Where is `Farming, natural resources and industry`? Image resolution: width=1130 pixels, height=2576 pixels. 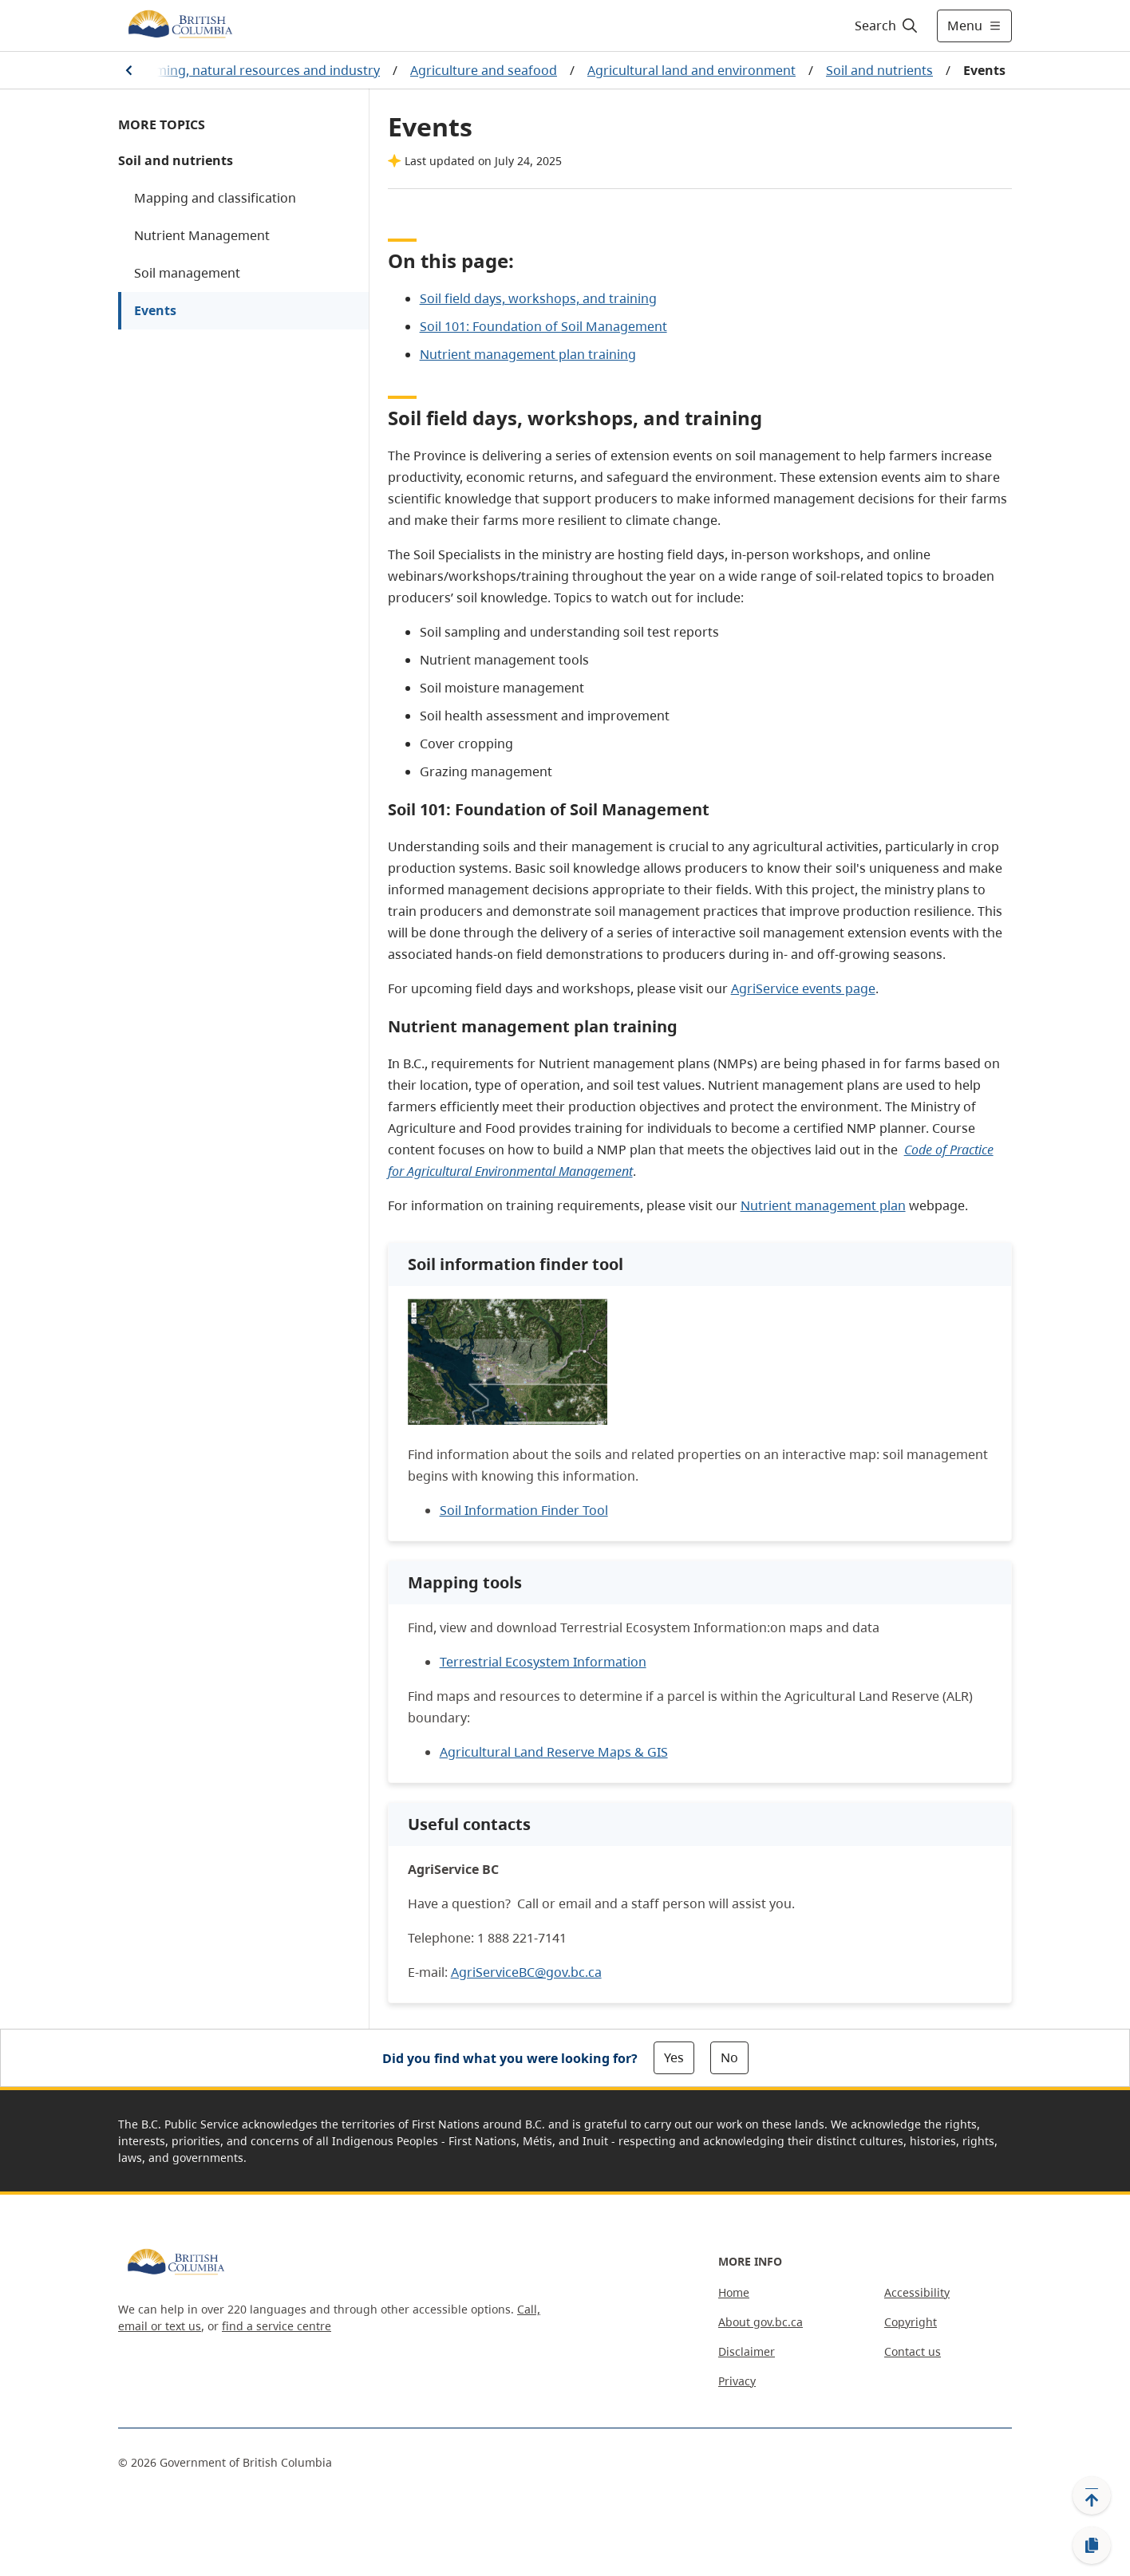
Farming, natural resources and industry is located at coordinates (258, 70).